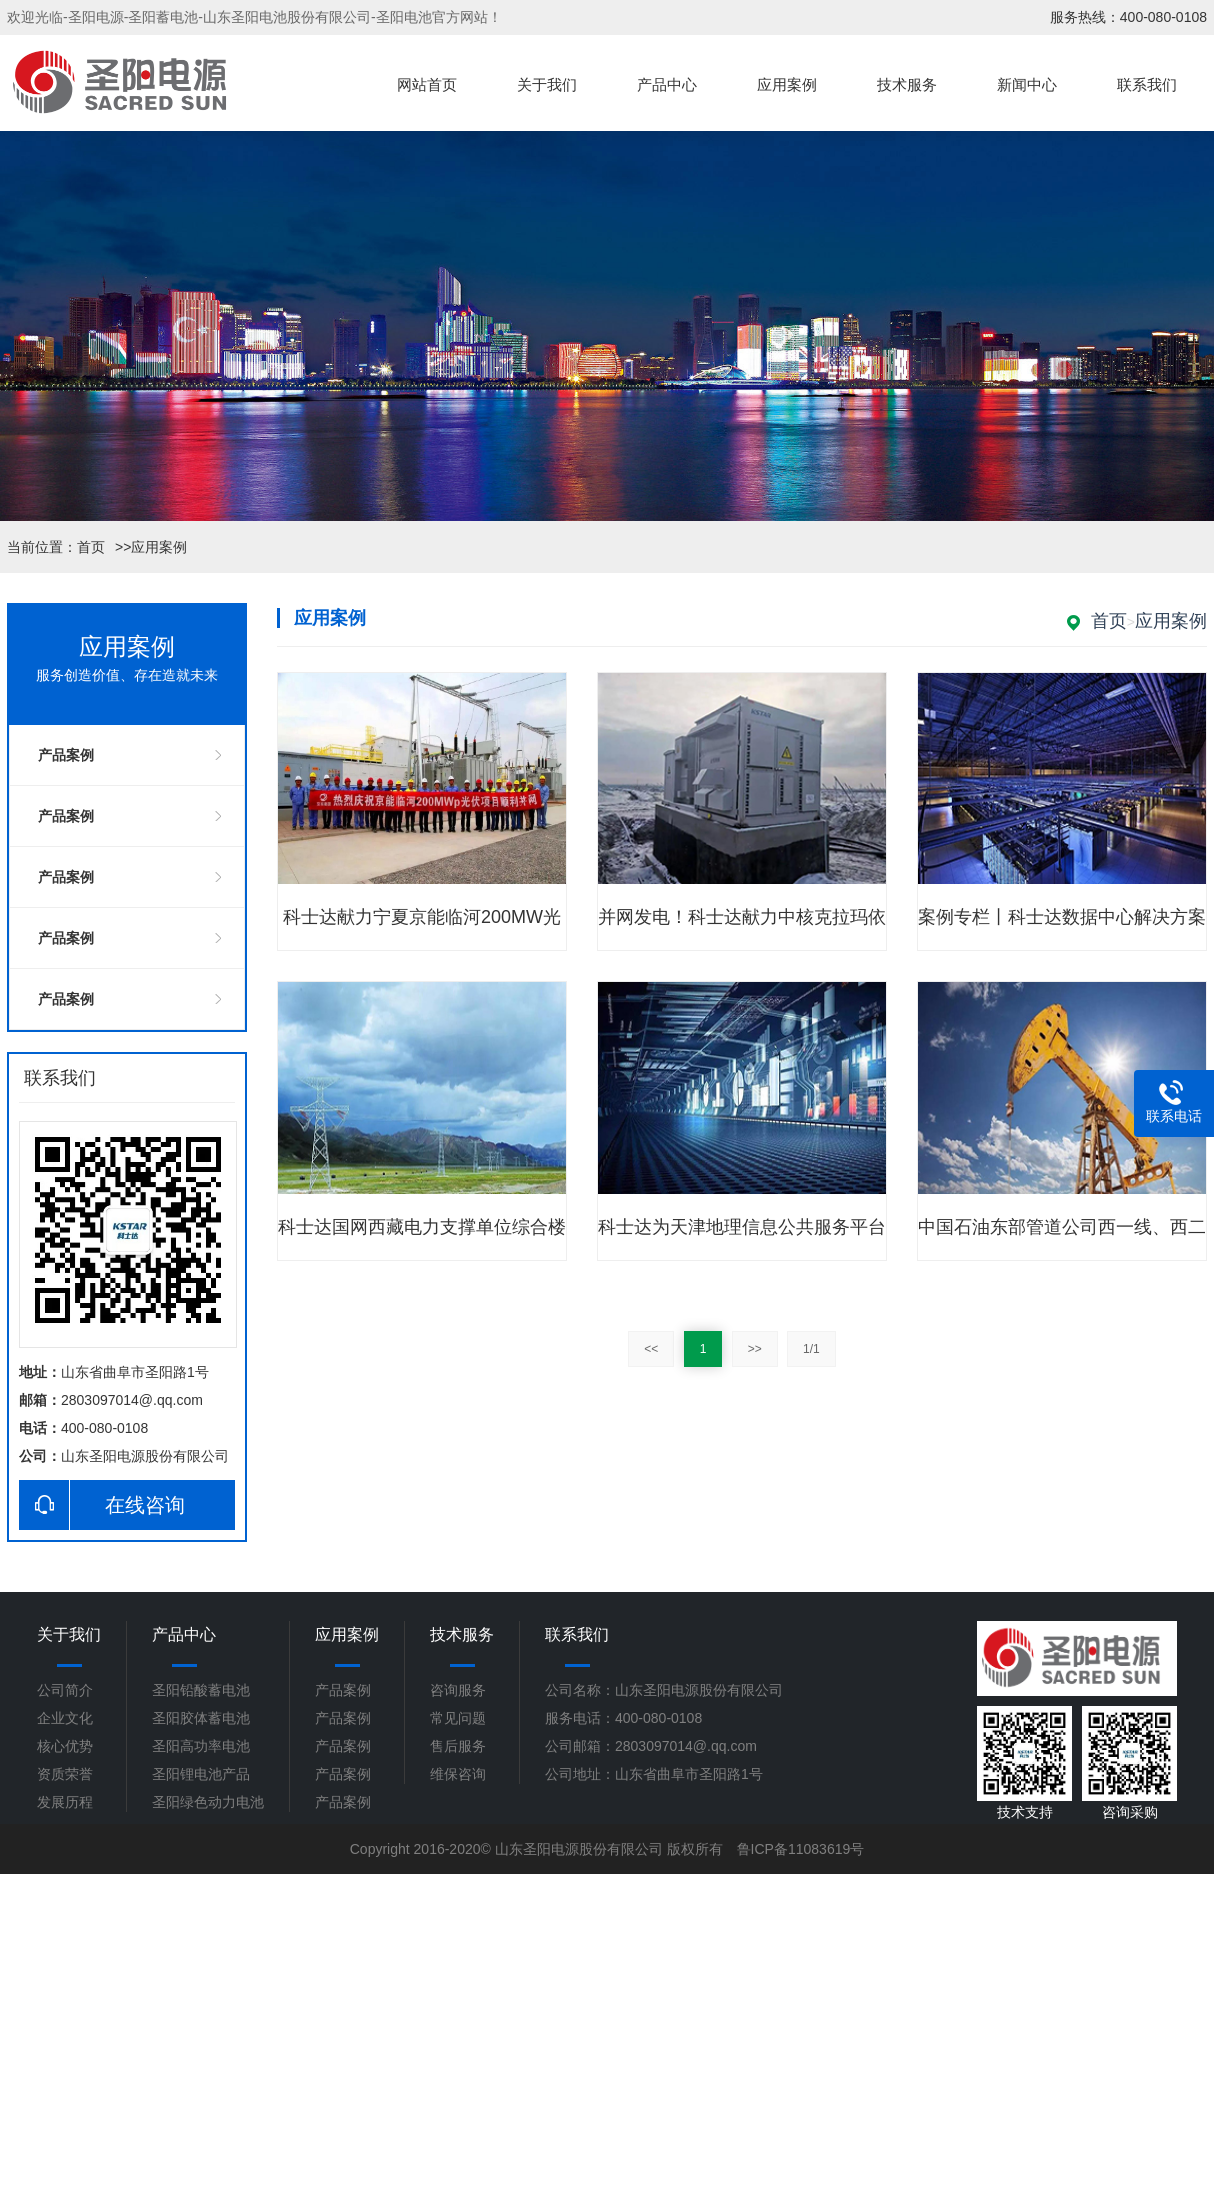 The width and height of the screenshot is (1214, 2200). What do you see at coordinates (755, 1349) in the screenshot?
I see `>>` at bounding box center [755, 1349].